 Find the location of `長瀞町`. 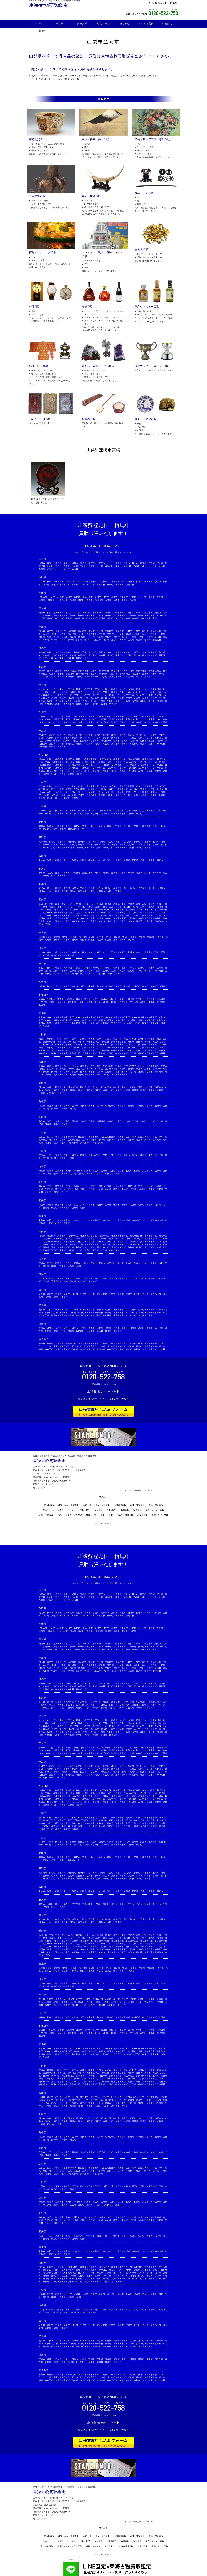

長瀞町 is located at coordinates (104, 704).